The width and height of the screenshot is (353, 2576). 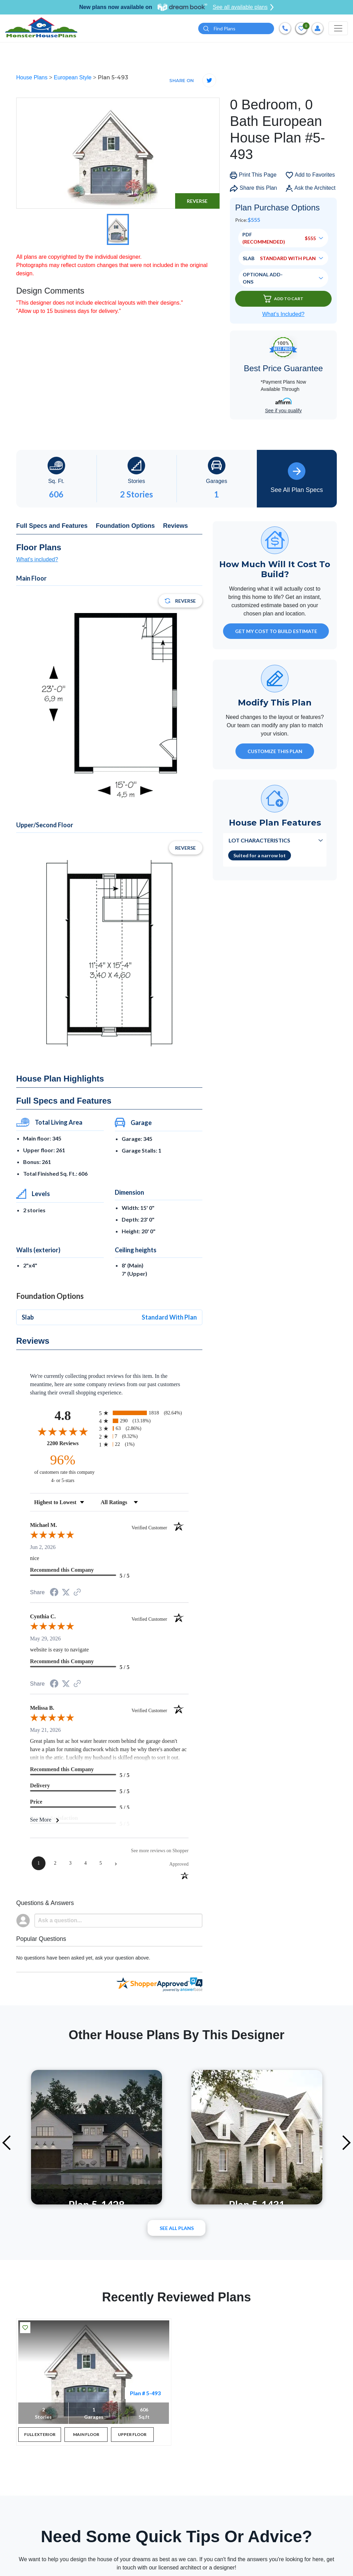 I want to click on [page 2], so click(x=55, y=1865).